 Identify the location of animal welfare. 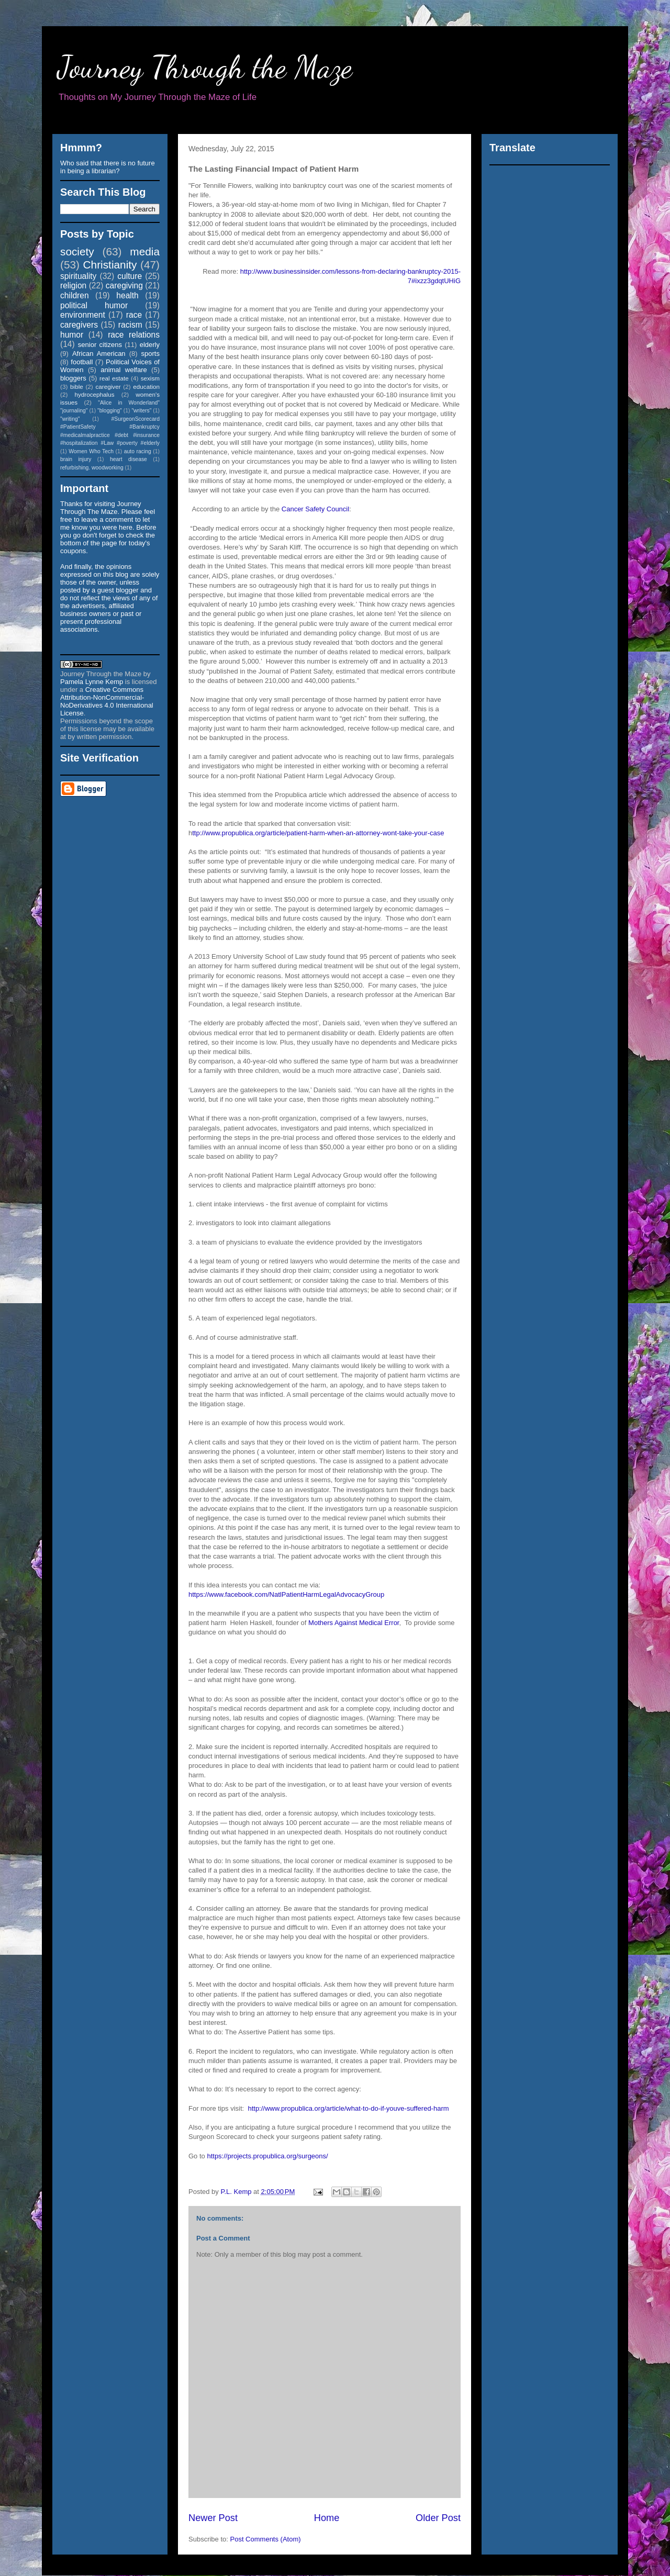
(123, 370).